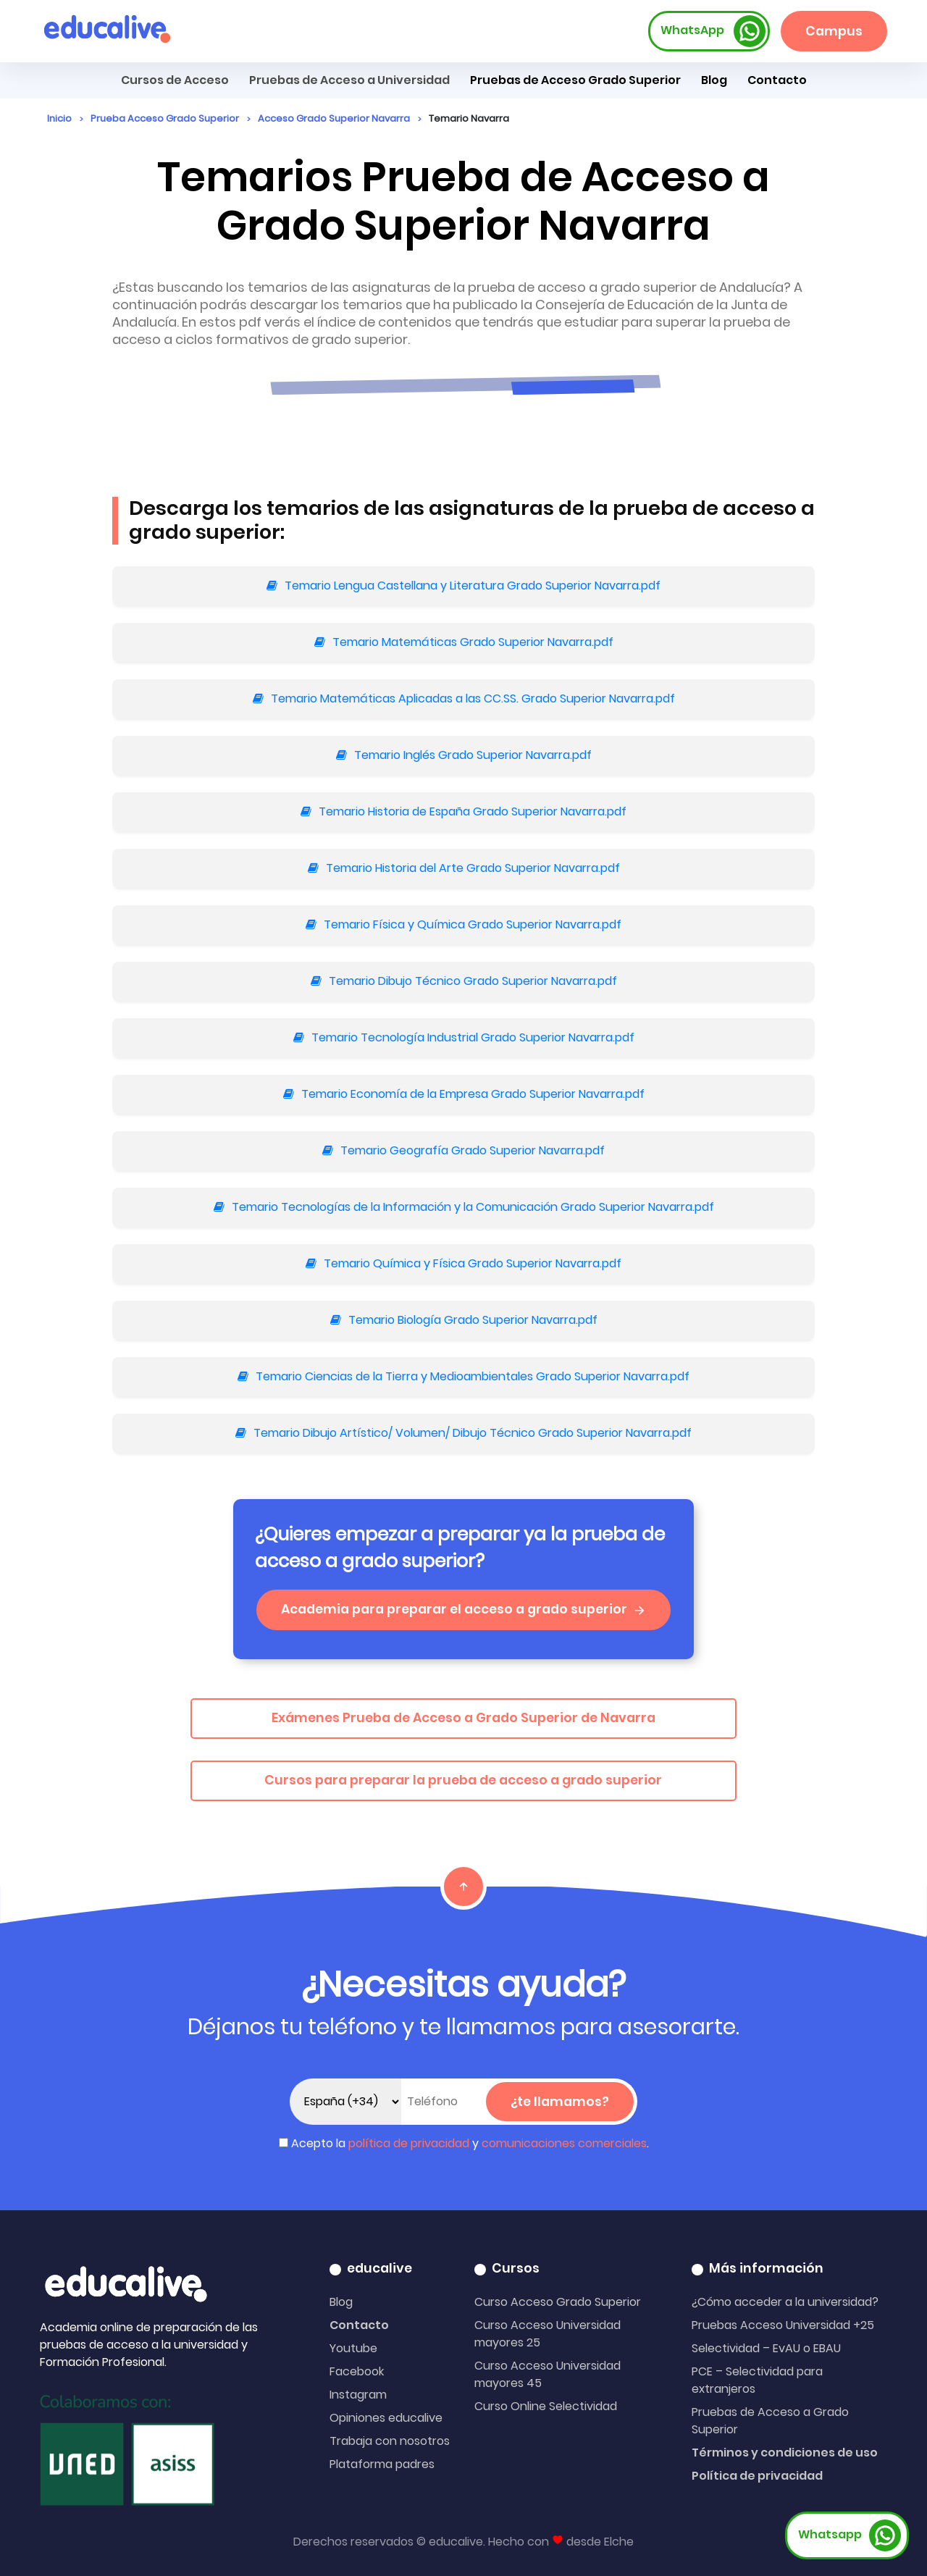 The height and width of the screenshot is (2576, 927). I want to click on Campus, so click(834, 31).